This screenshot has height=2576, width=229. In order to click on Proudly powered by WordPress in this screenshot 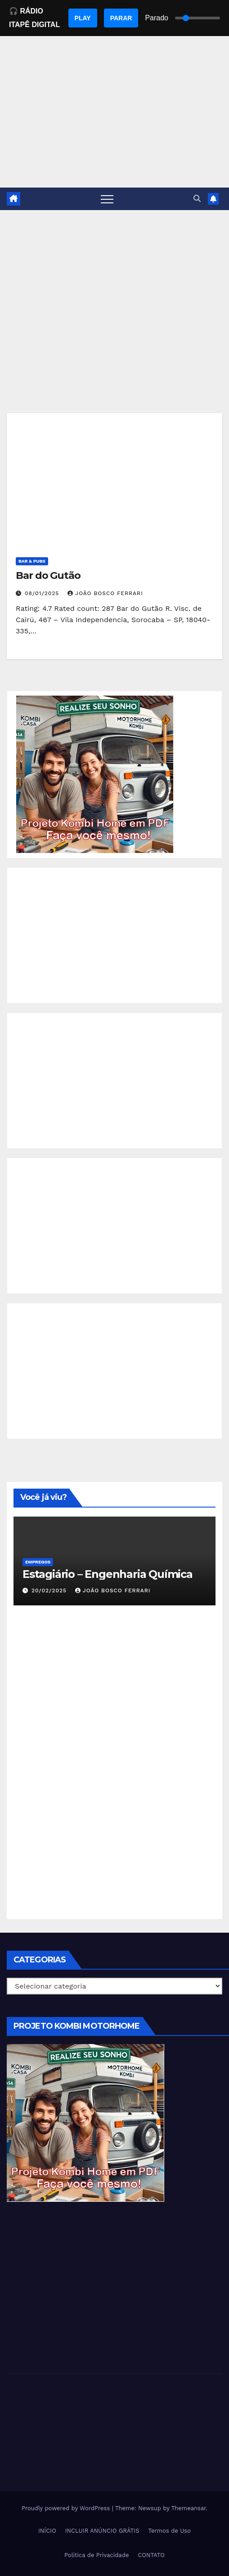, I will do `click(67, 2508)`.